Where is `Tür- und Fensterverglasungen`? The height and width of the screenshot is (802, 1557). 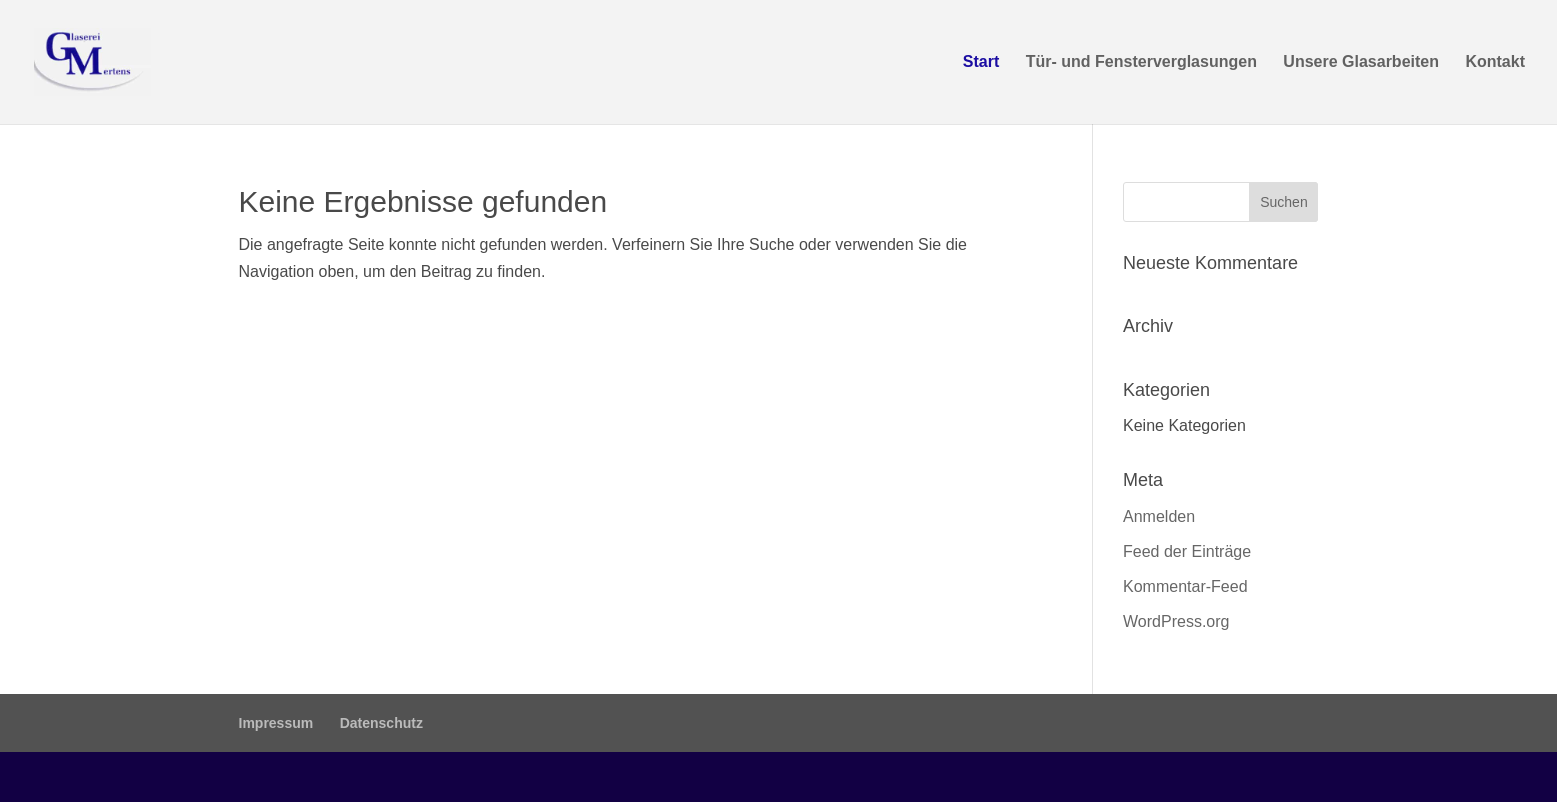 Tür- und Fensterverglasungen is located at coordinates (1141, 62).